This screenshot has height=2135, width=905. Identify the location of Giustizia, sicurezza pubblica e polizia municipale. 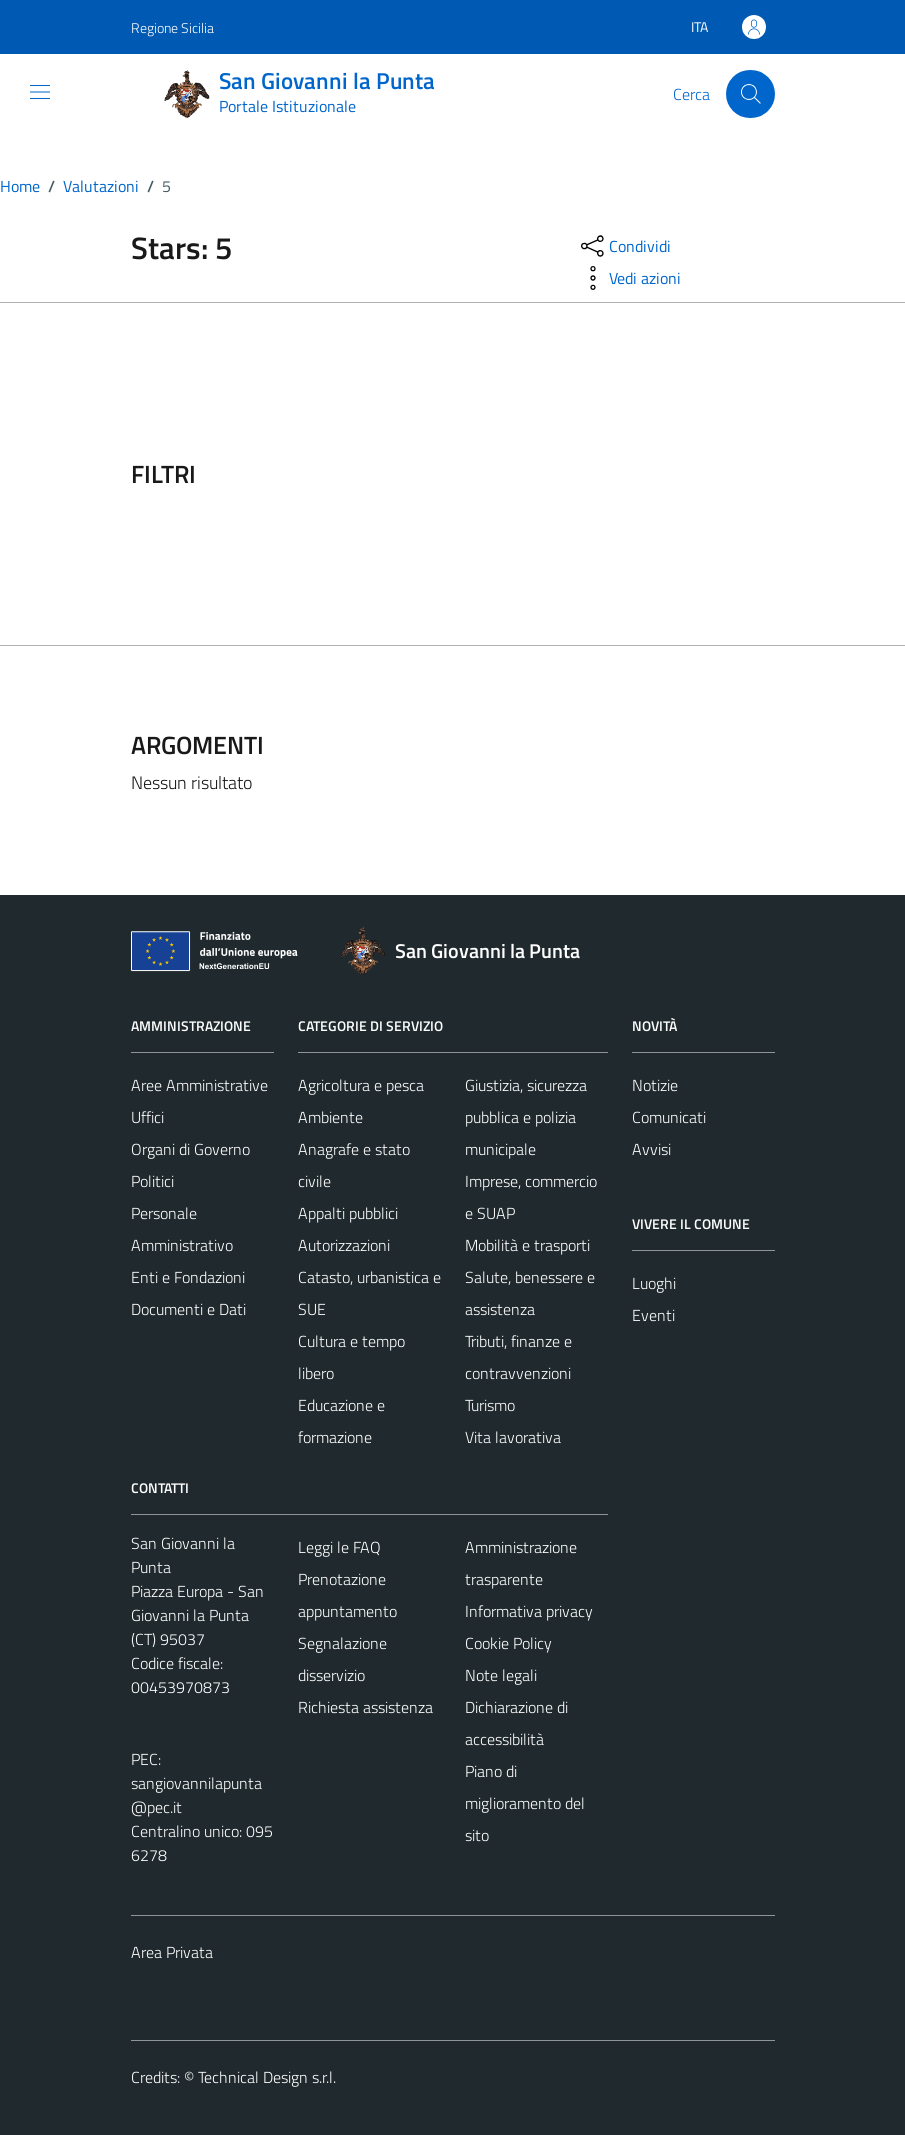
(526, 1117).